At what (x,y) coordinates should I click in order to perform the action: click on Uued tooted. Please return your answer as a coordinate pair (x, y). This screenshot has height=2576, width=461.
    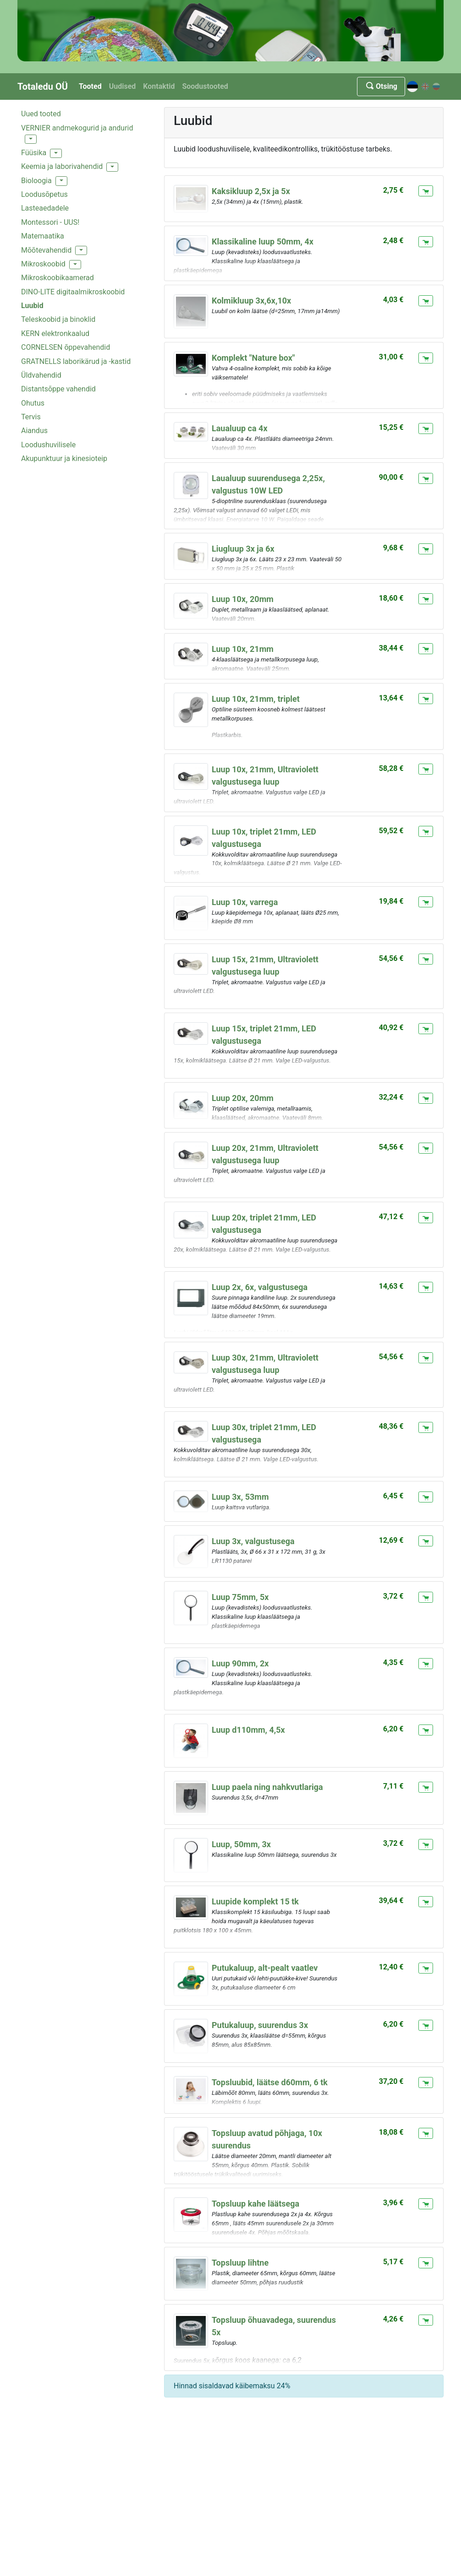
    Looking at the image, I should click on (41, 113).